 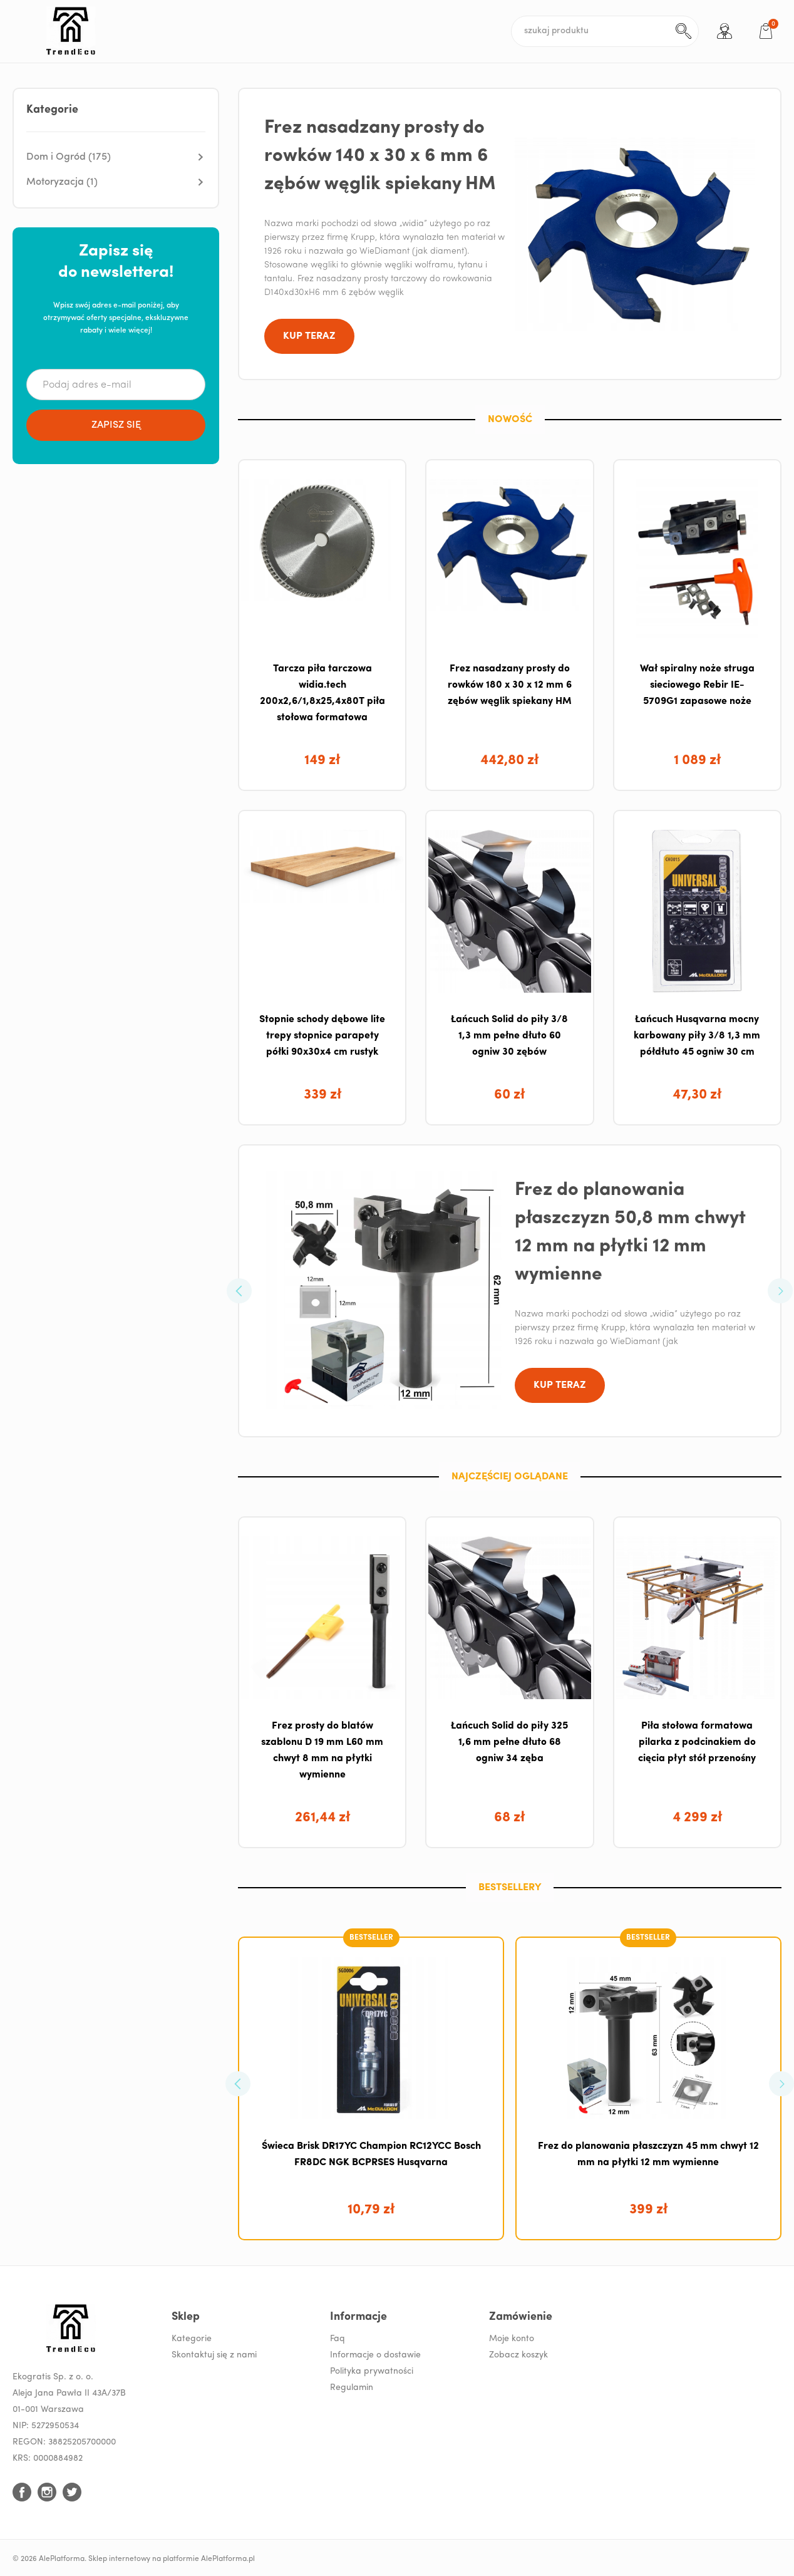 What do you see at coordinates (337, 2339) in the screenshot?
I see `Faq` at bounding box center [337, 2339].